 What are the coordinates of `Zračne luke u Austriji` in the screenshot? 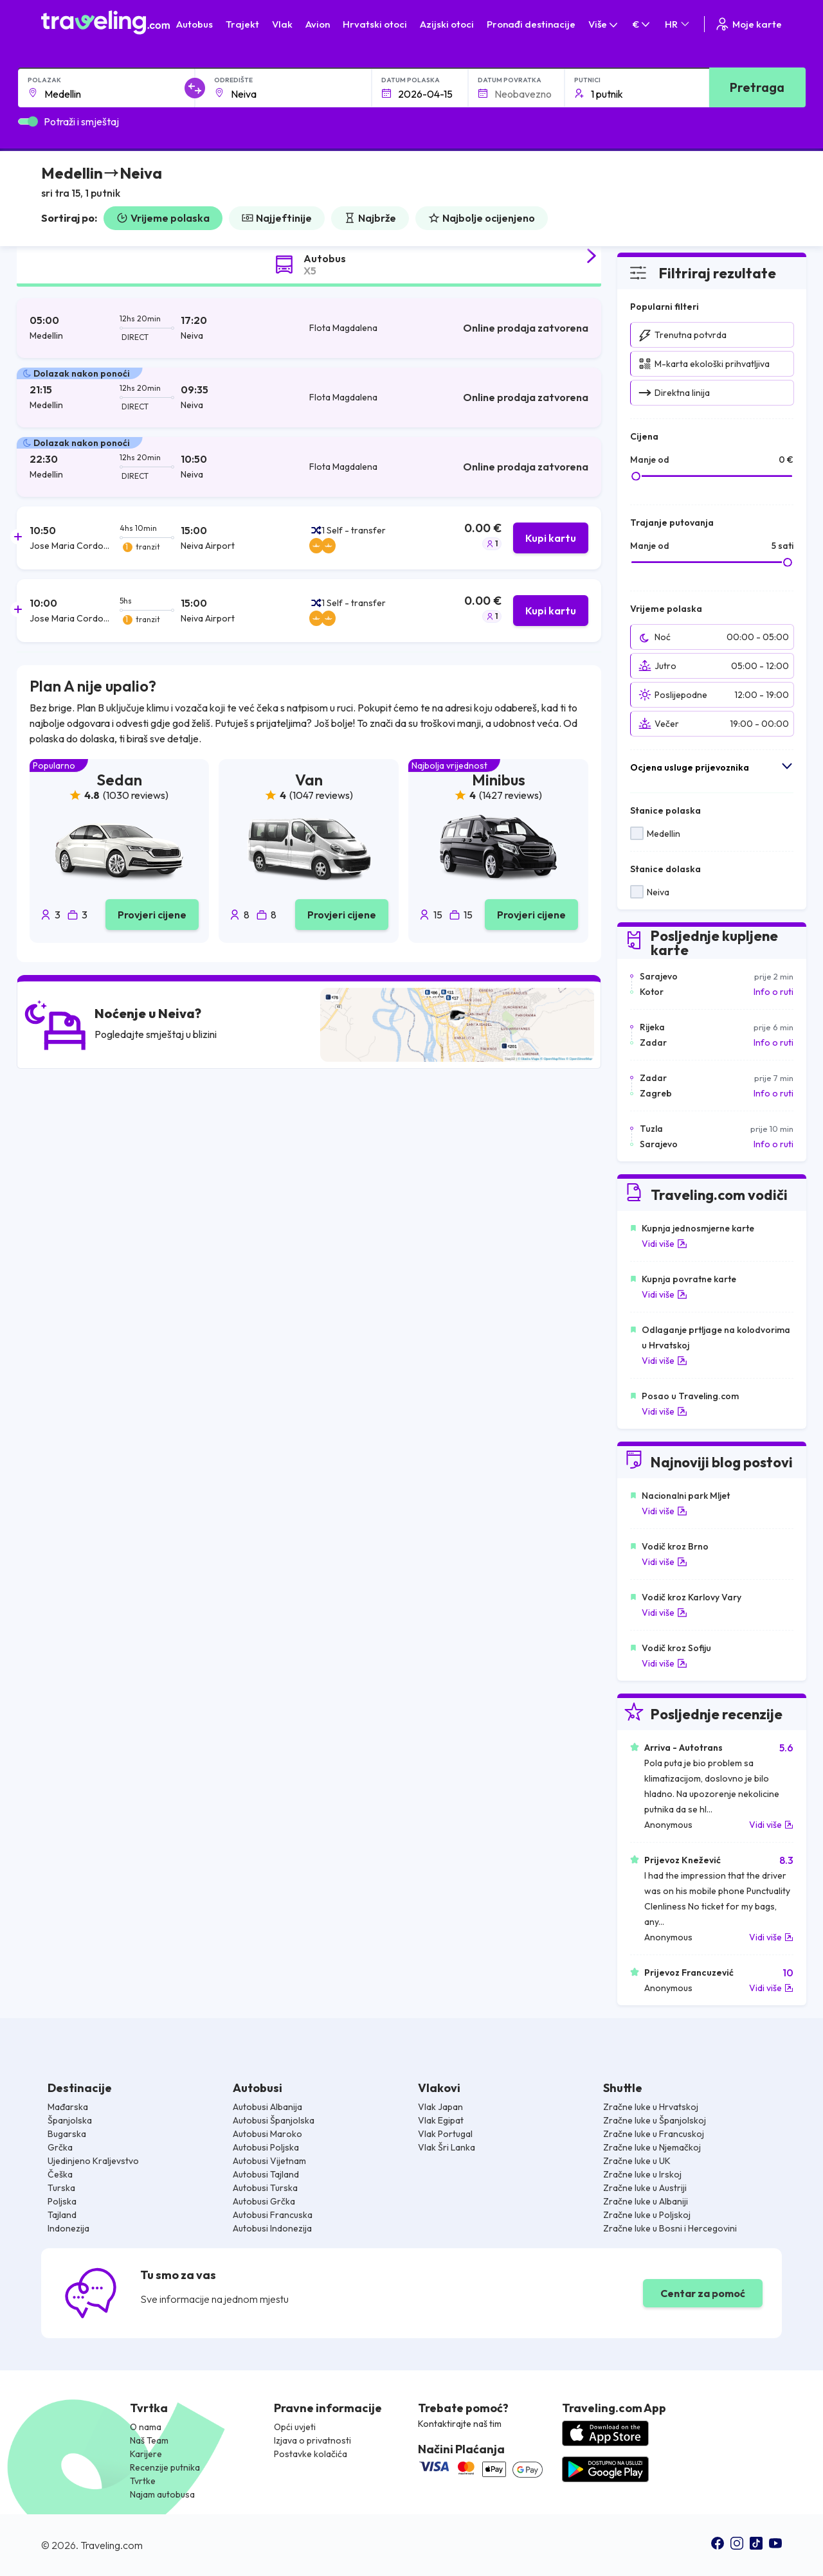 It's located at (645, 2188).